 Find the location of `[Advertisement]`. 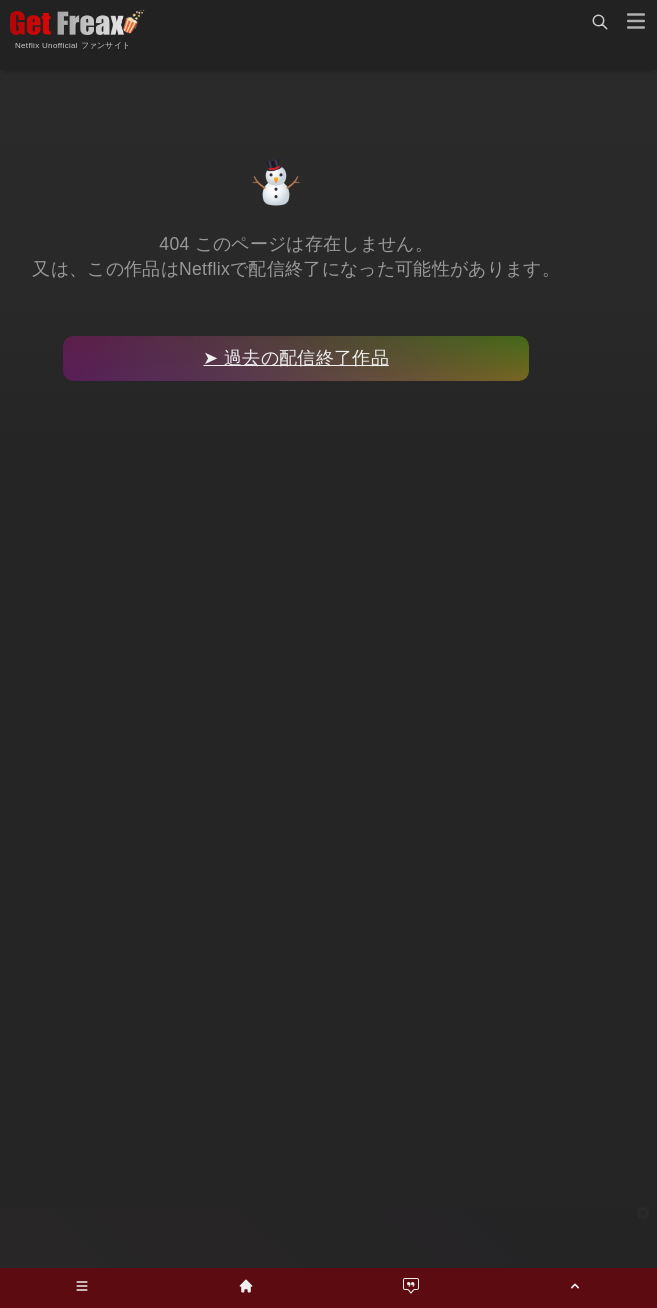

[Advertisement] is located at coordinates (329, 1238).